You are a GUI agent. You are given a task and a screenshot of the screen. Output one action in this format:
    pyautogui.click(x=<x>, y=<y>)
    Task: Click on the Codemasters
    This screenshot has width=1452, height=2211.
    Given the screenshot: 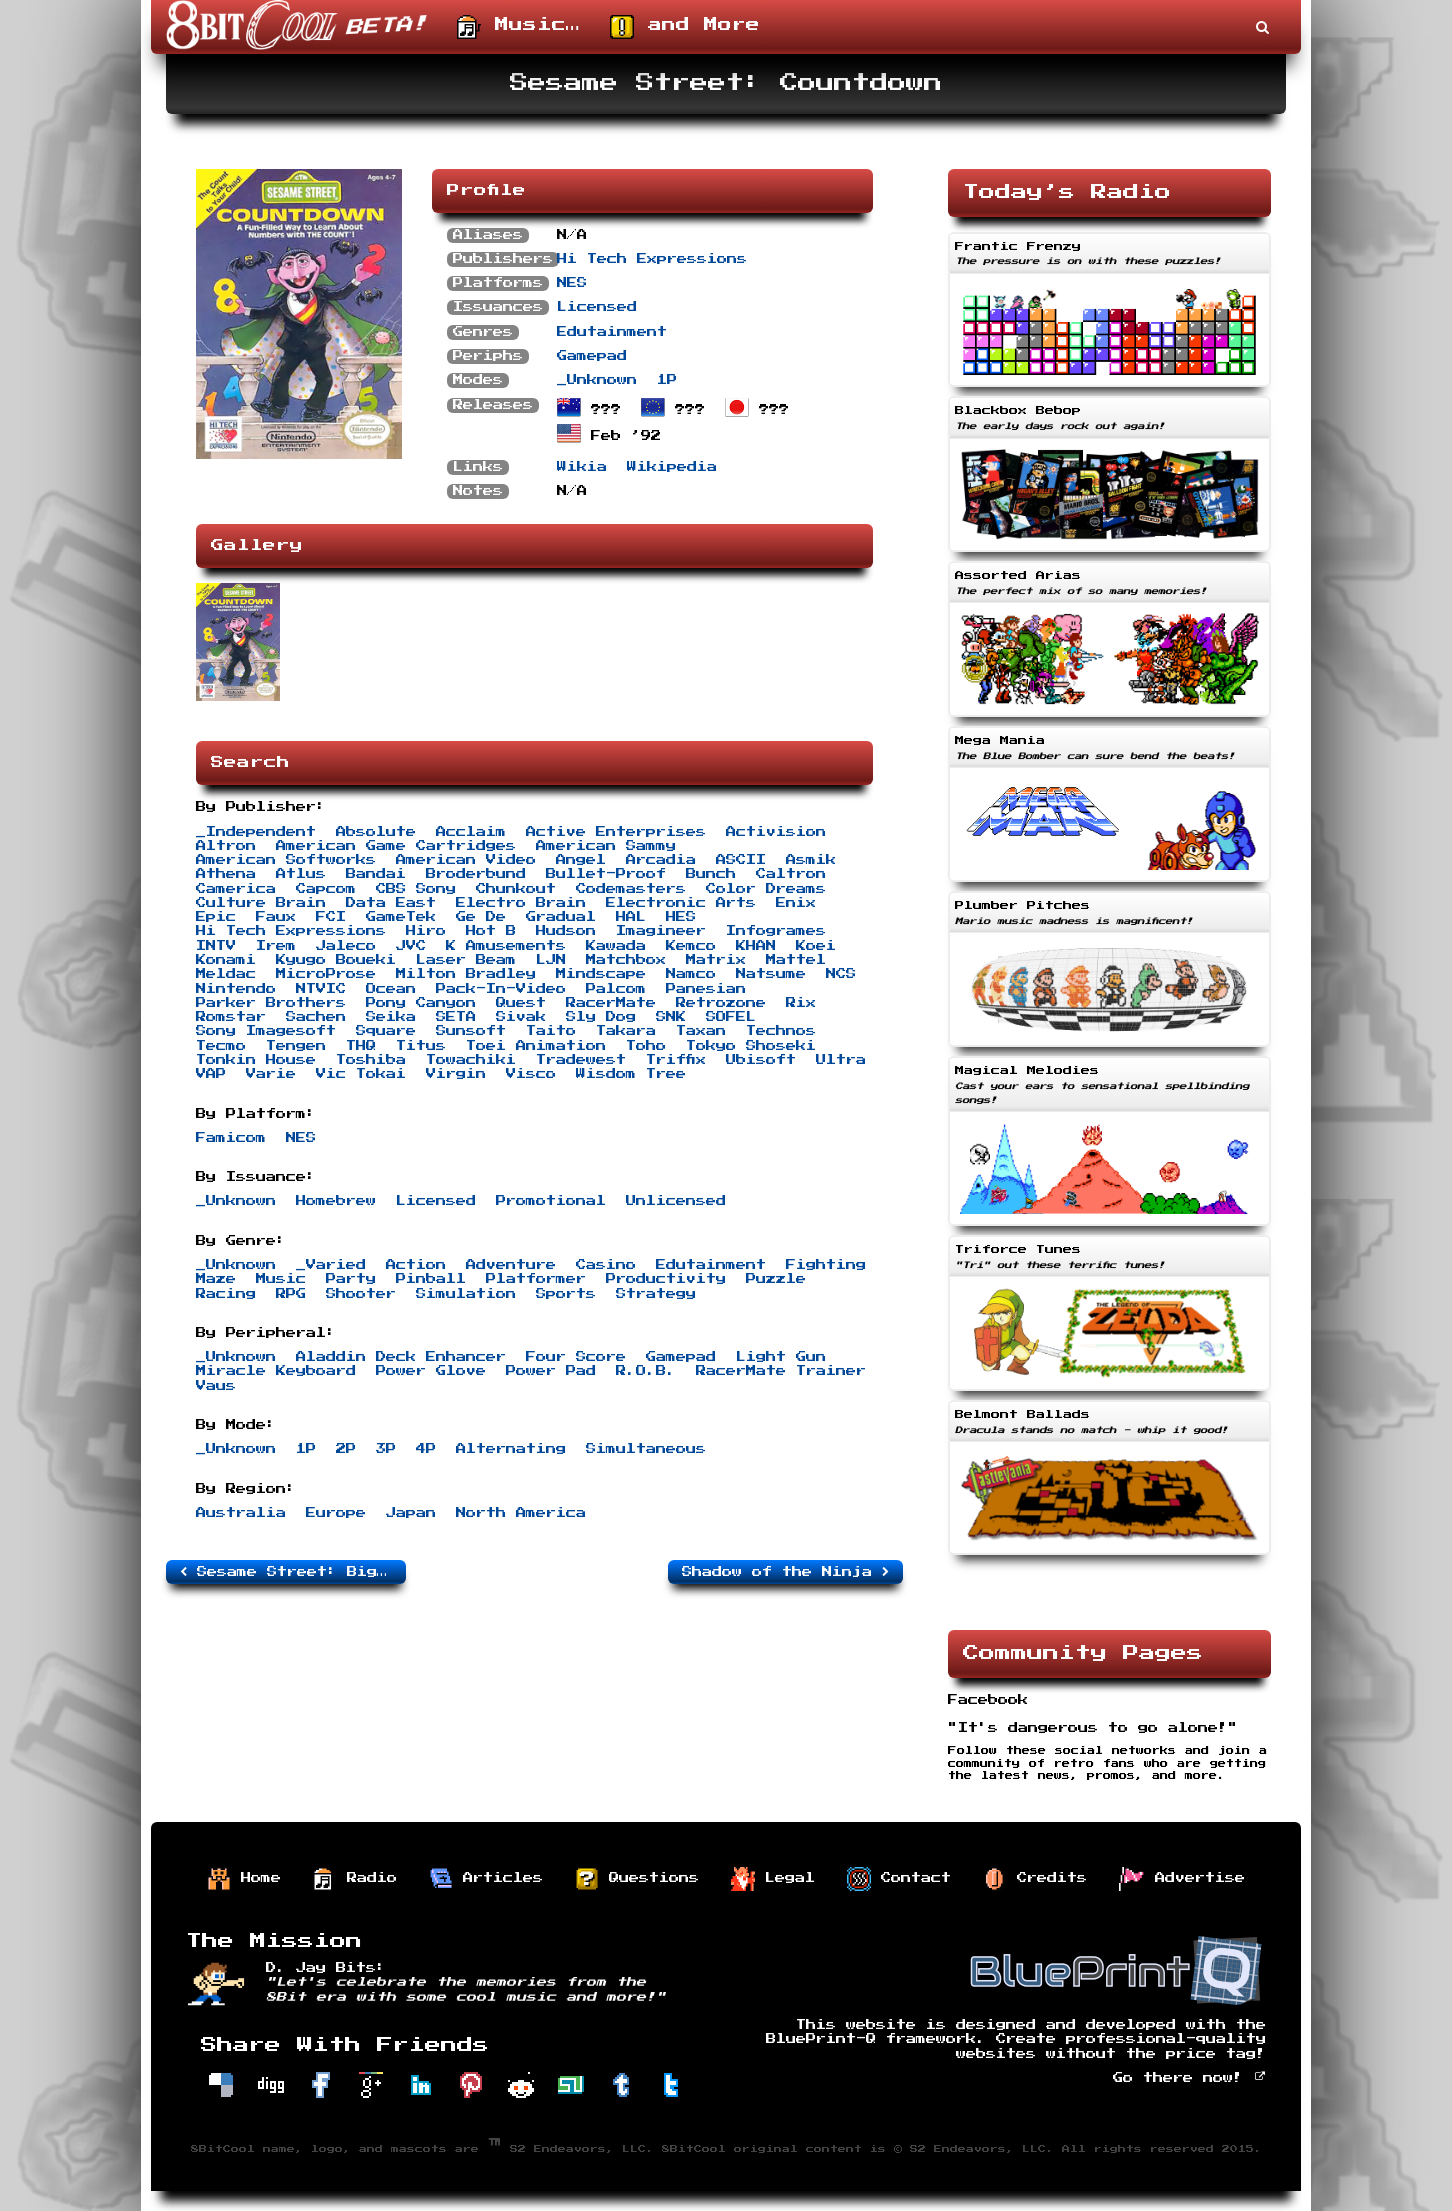 What is the action you would take?
    pyautogui.click(x=631, y=889)
    